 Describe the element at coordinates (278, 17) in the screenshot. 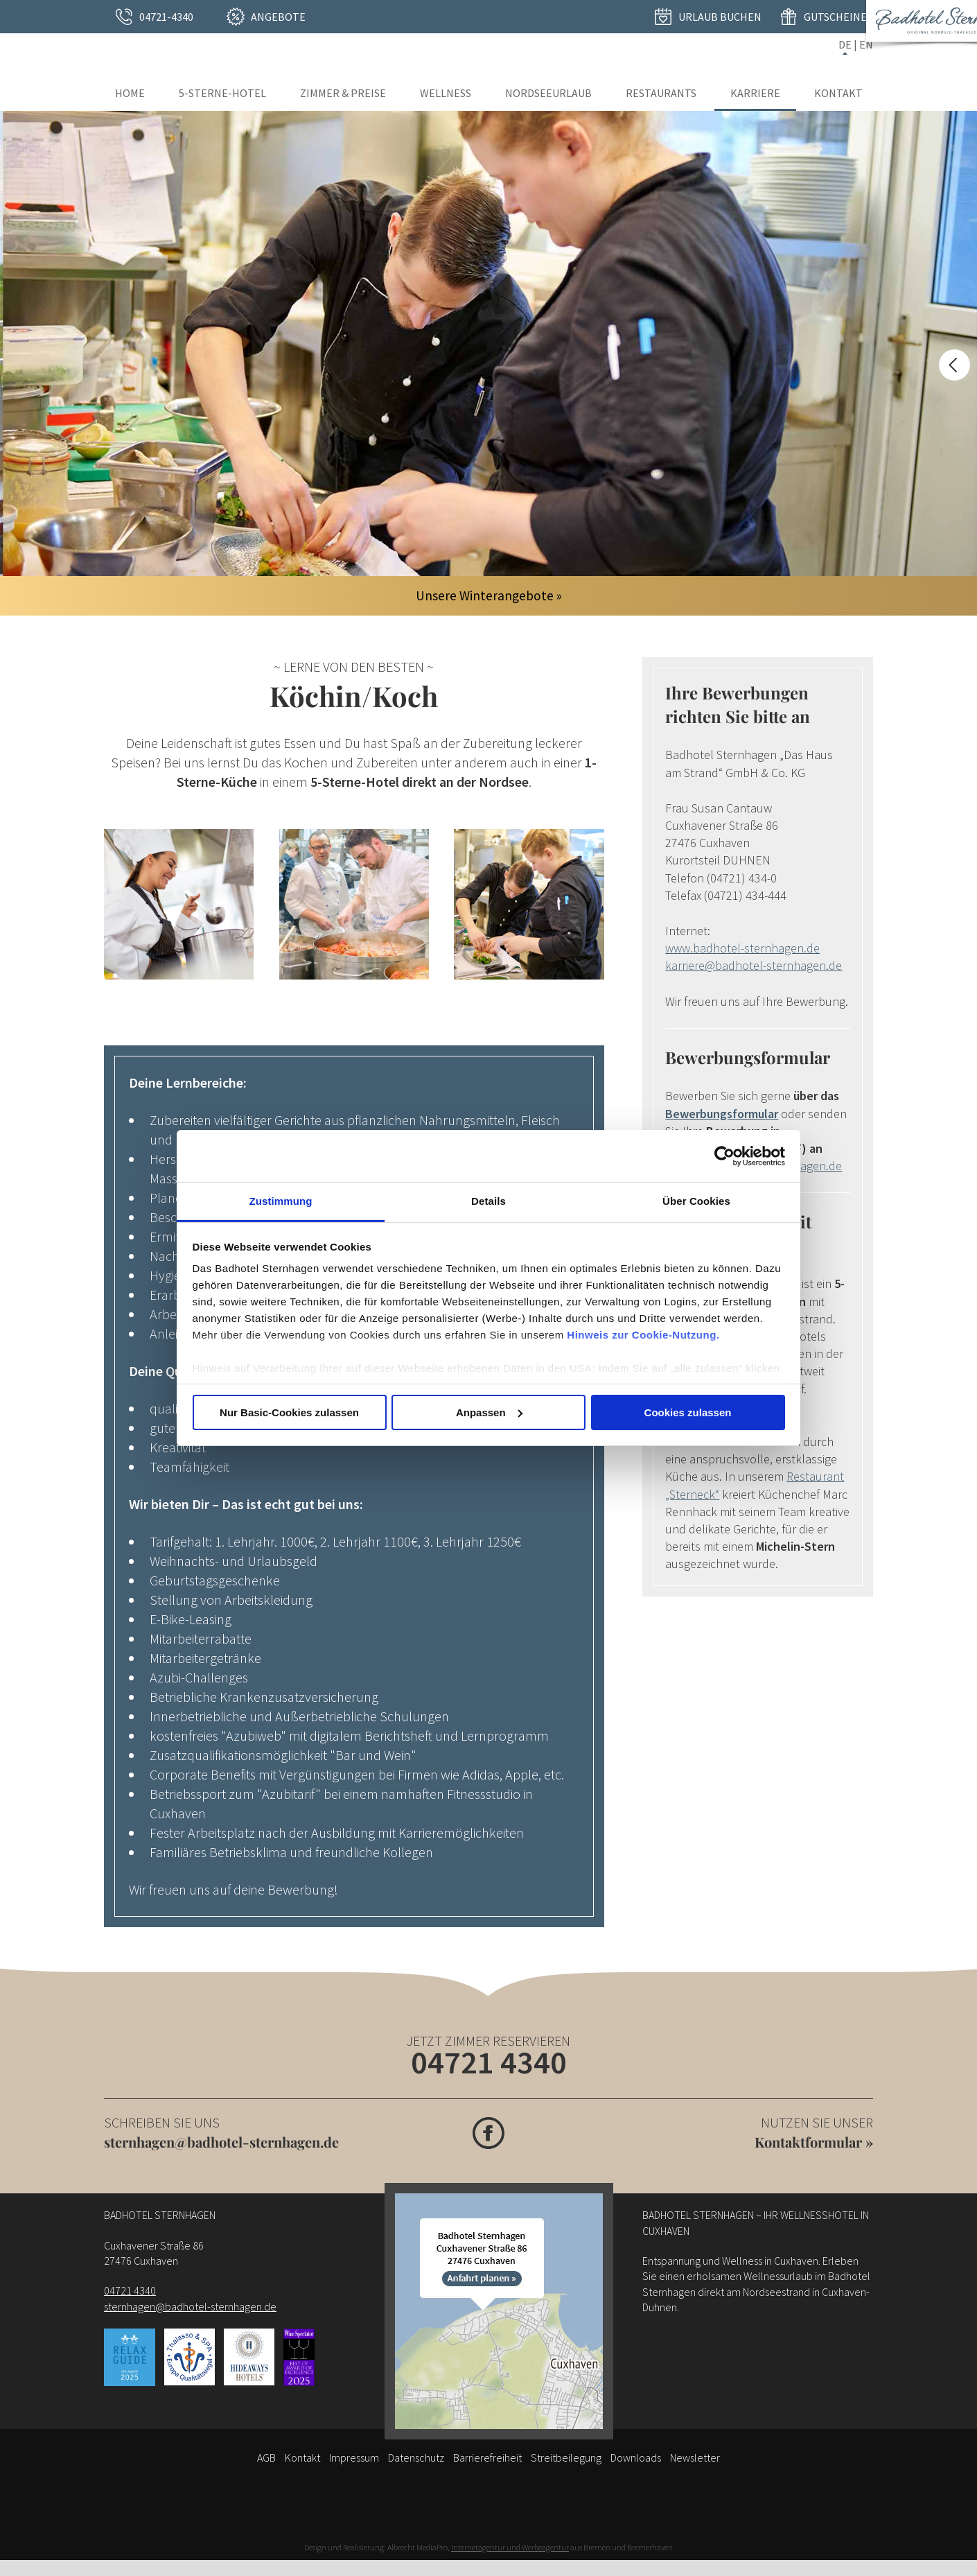

I see `Angebote` at that location.